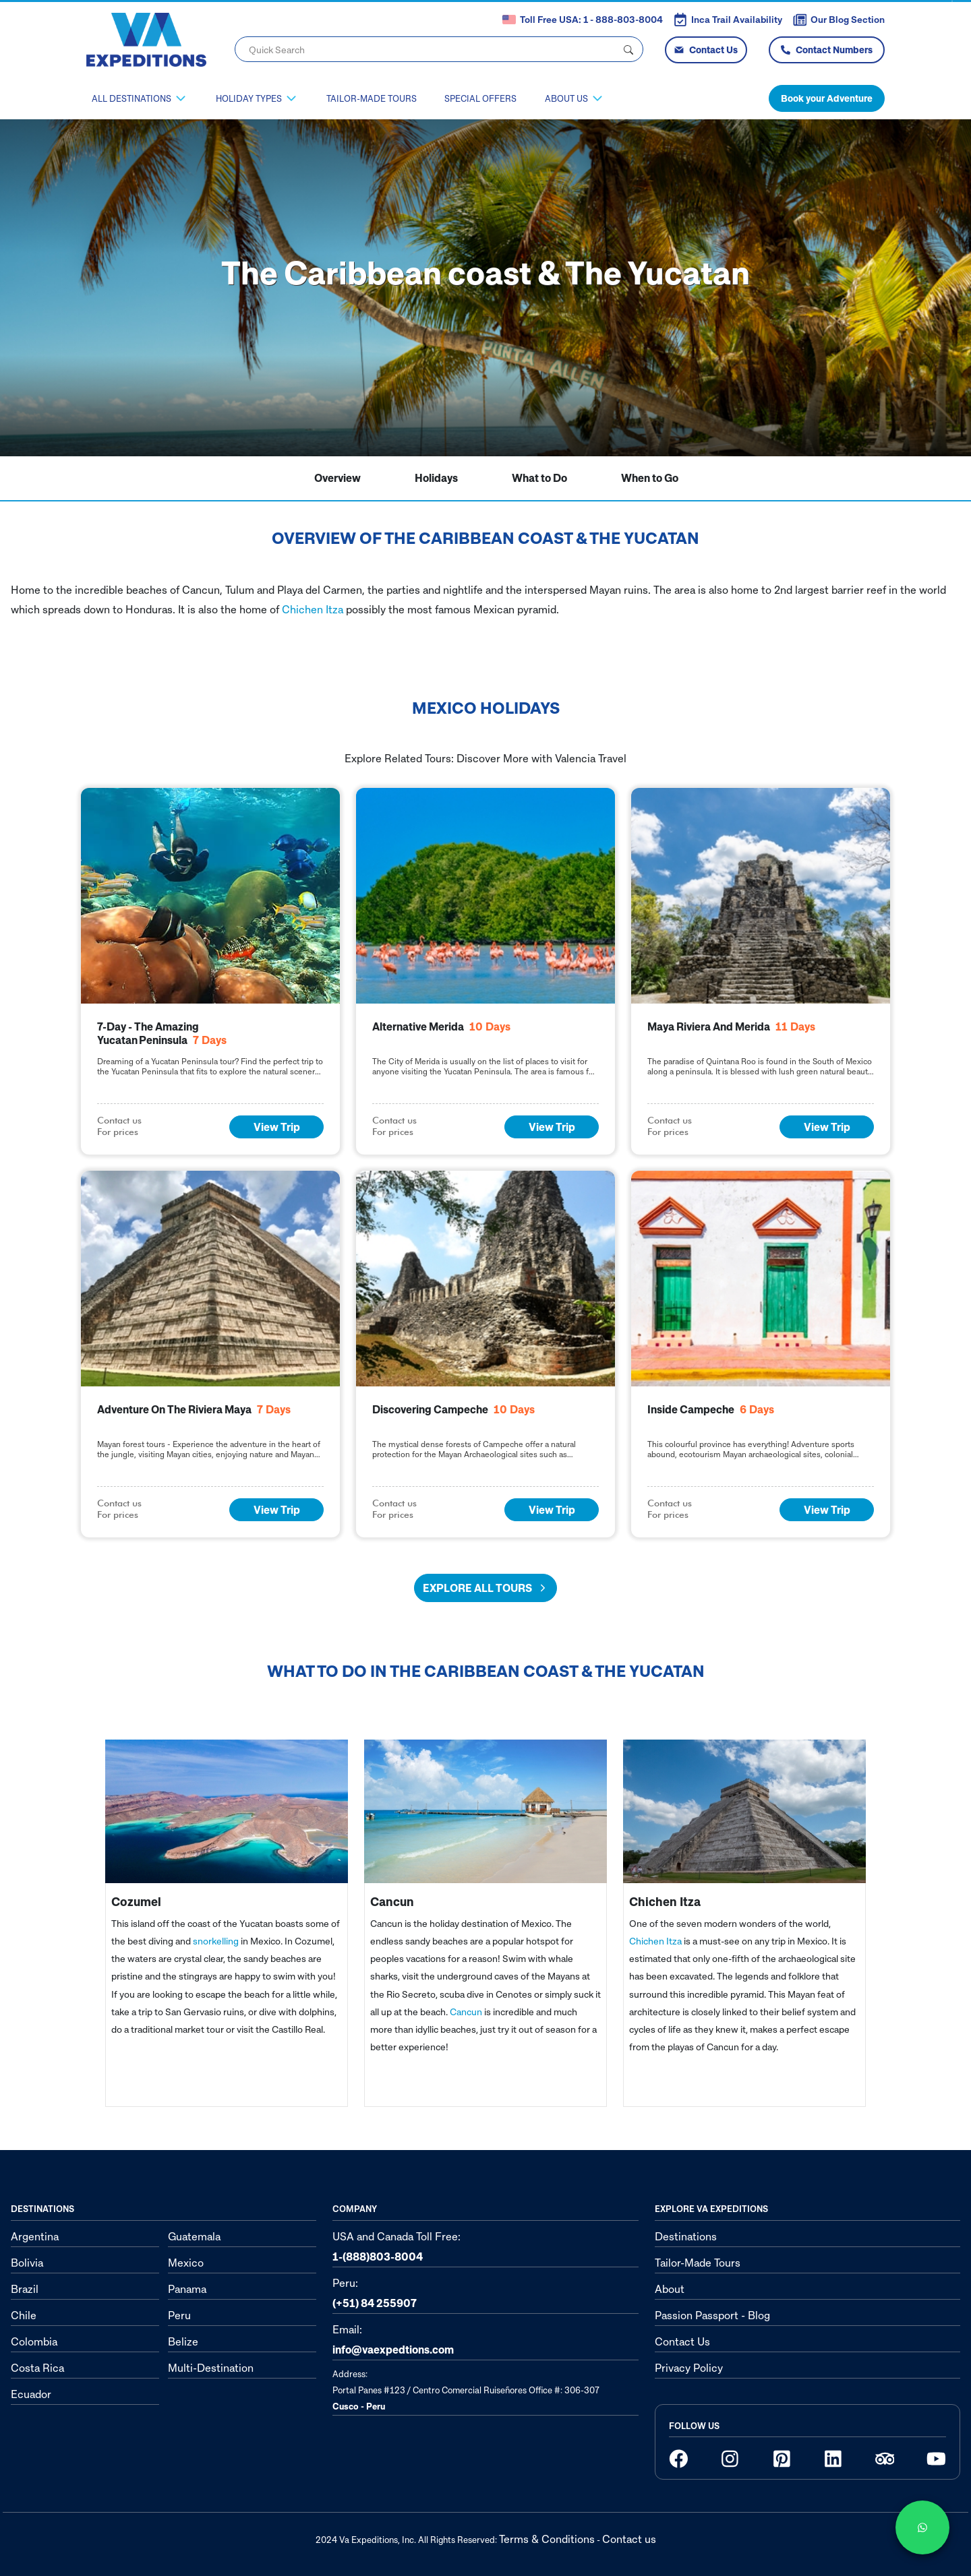 Image resolution: width=971 pixels, height=2576 pixels. I want to click on Contact Numbers, so click(827, 49).